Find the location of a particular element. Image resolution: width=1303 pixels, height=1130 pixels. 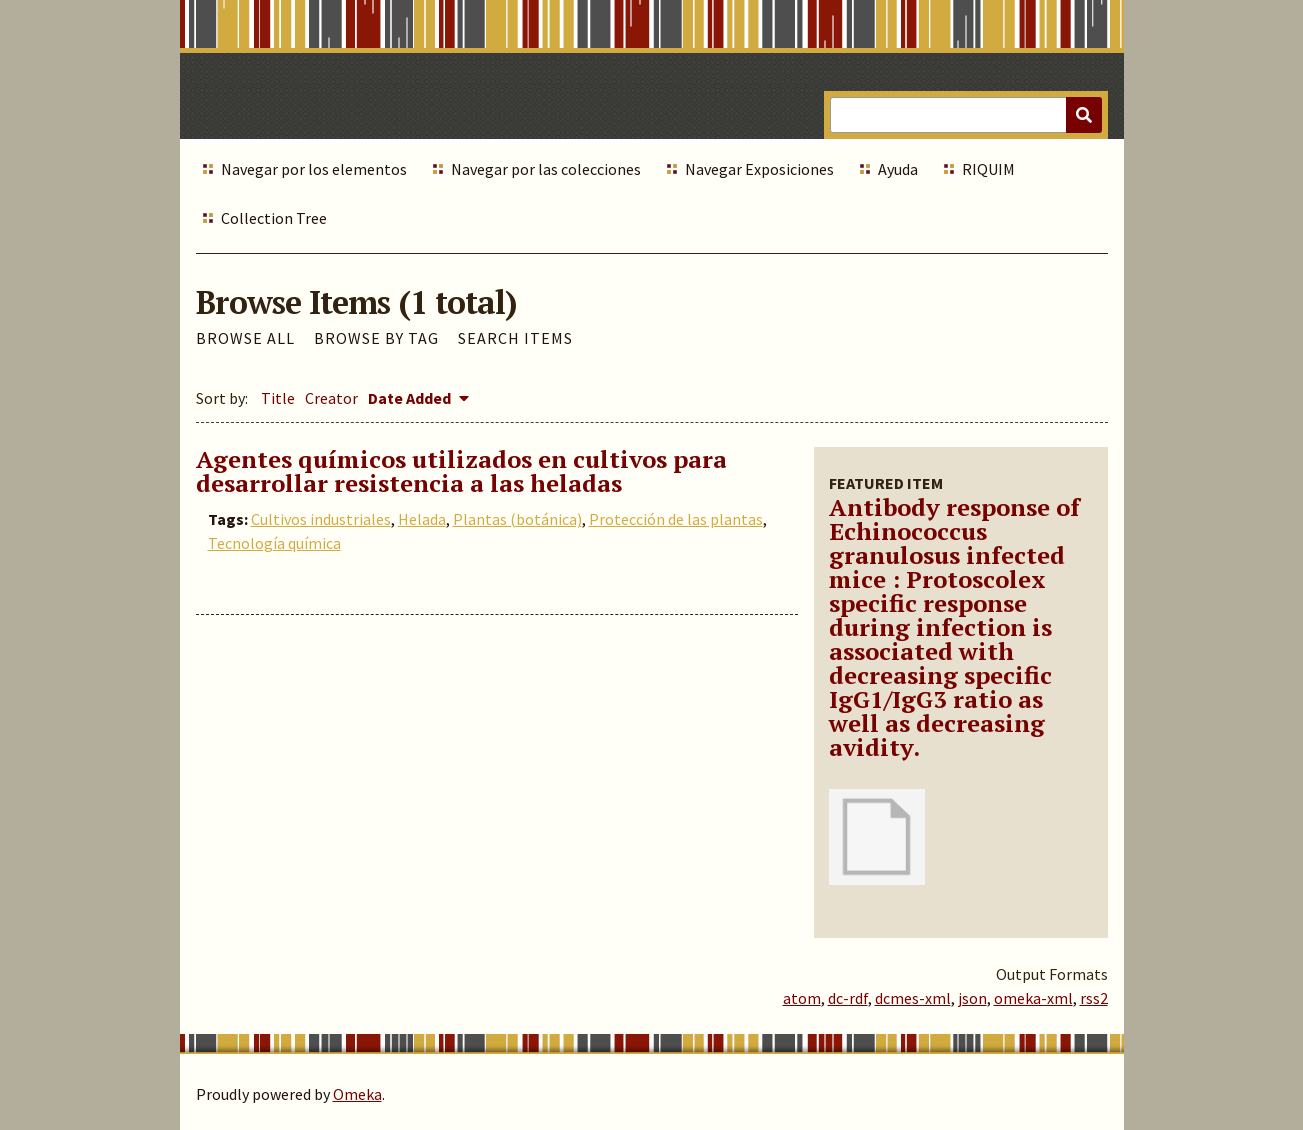

[Query] is located at coordinates (965, 115).